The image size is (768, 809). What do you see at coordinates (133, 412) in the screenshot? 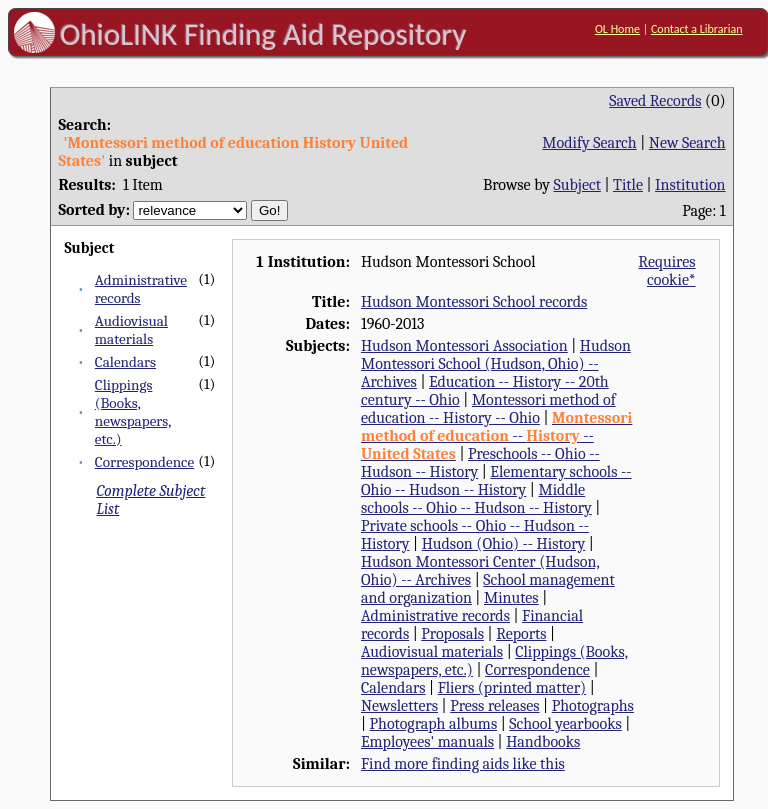
I see `Clippings (Books, newspapers, etc.)` at bounding box center [133, 412].